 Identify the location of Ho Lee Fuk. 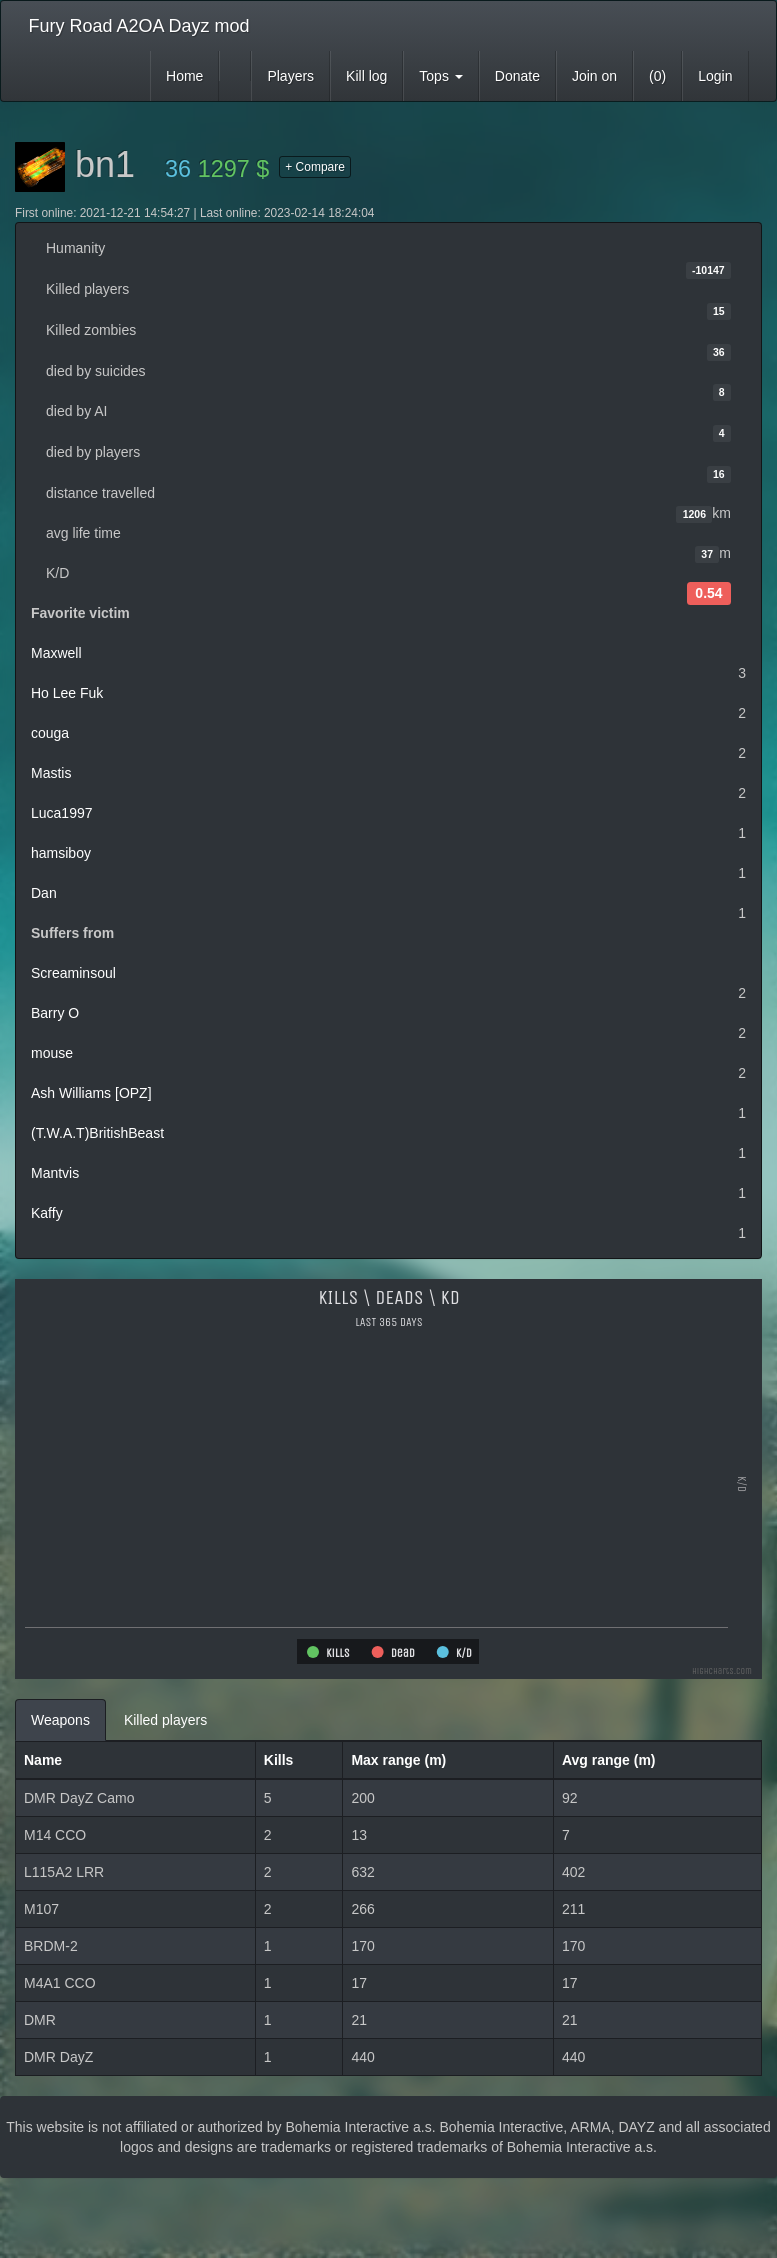
(67, 693).